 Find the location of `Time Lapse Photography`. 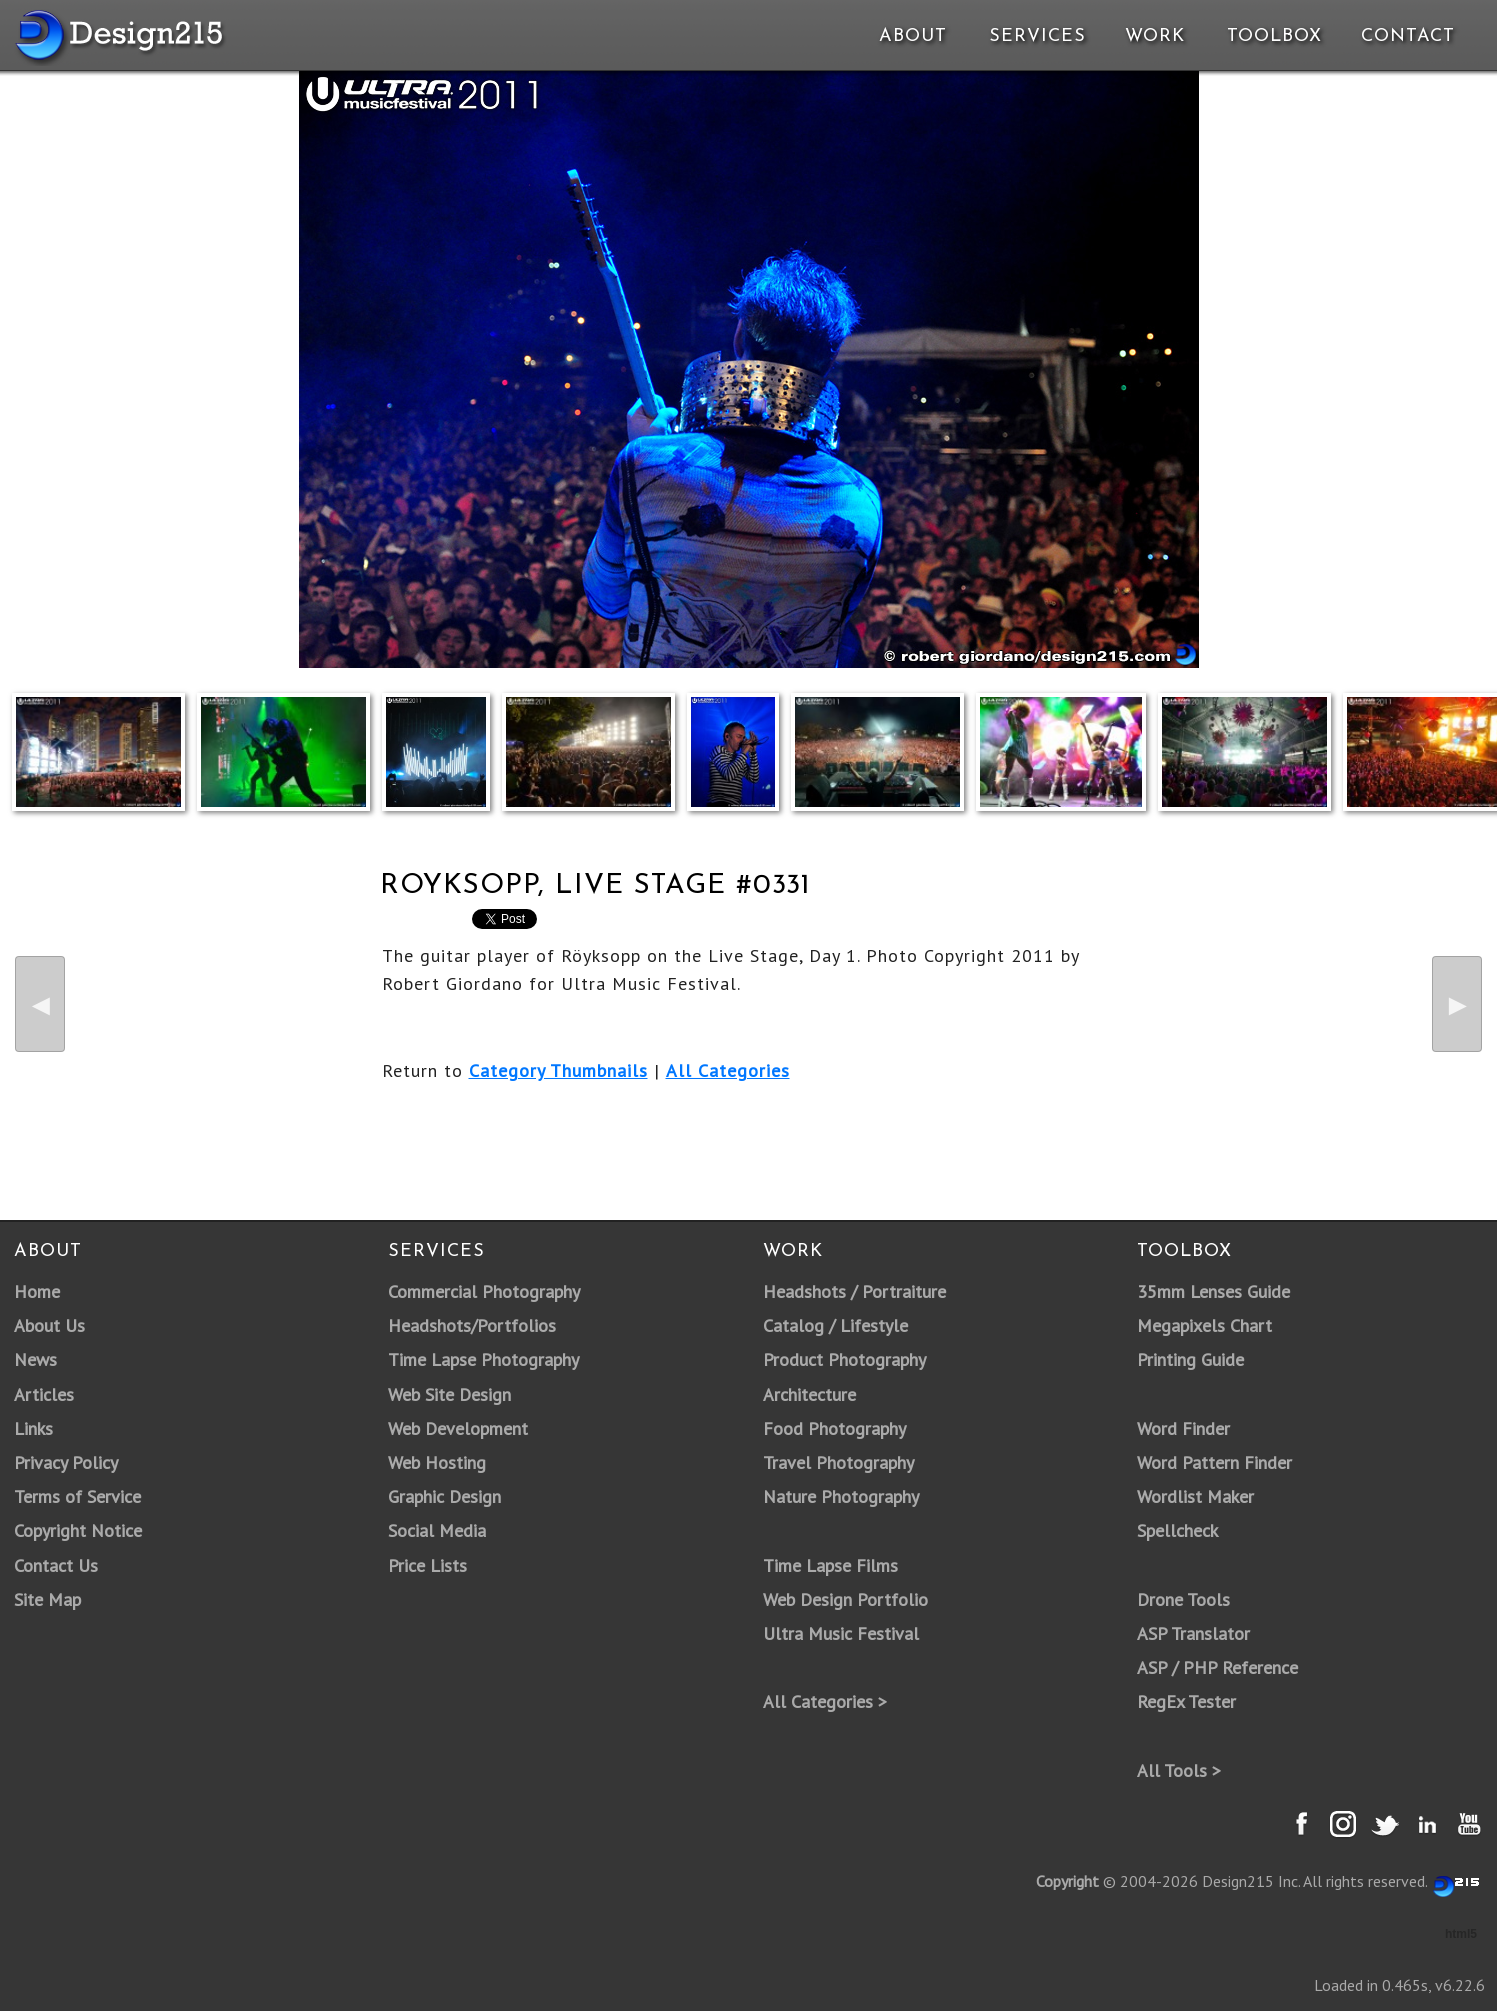

Time Lapse Photography is located at coordinates (483, 1359).